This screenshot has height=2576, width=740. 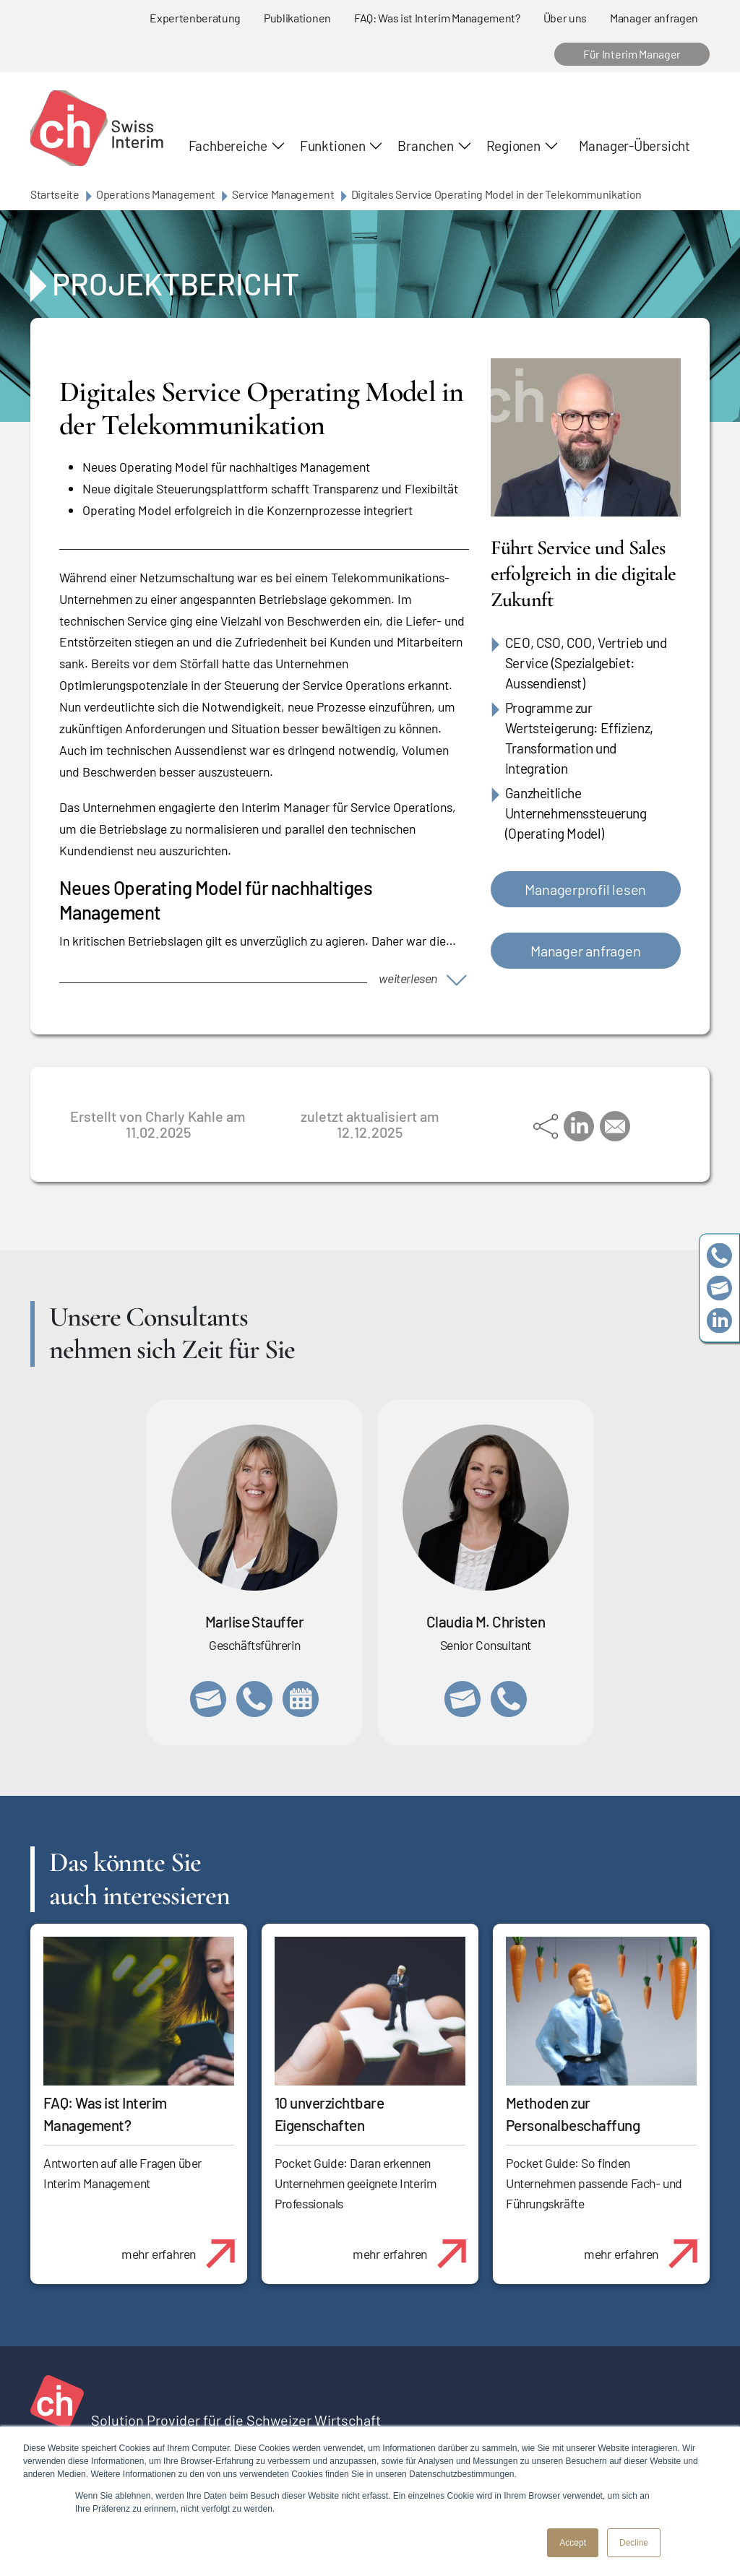 I want to click on Managerprofil lesen, so click(x=585, y=889).